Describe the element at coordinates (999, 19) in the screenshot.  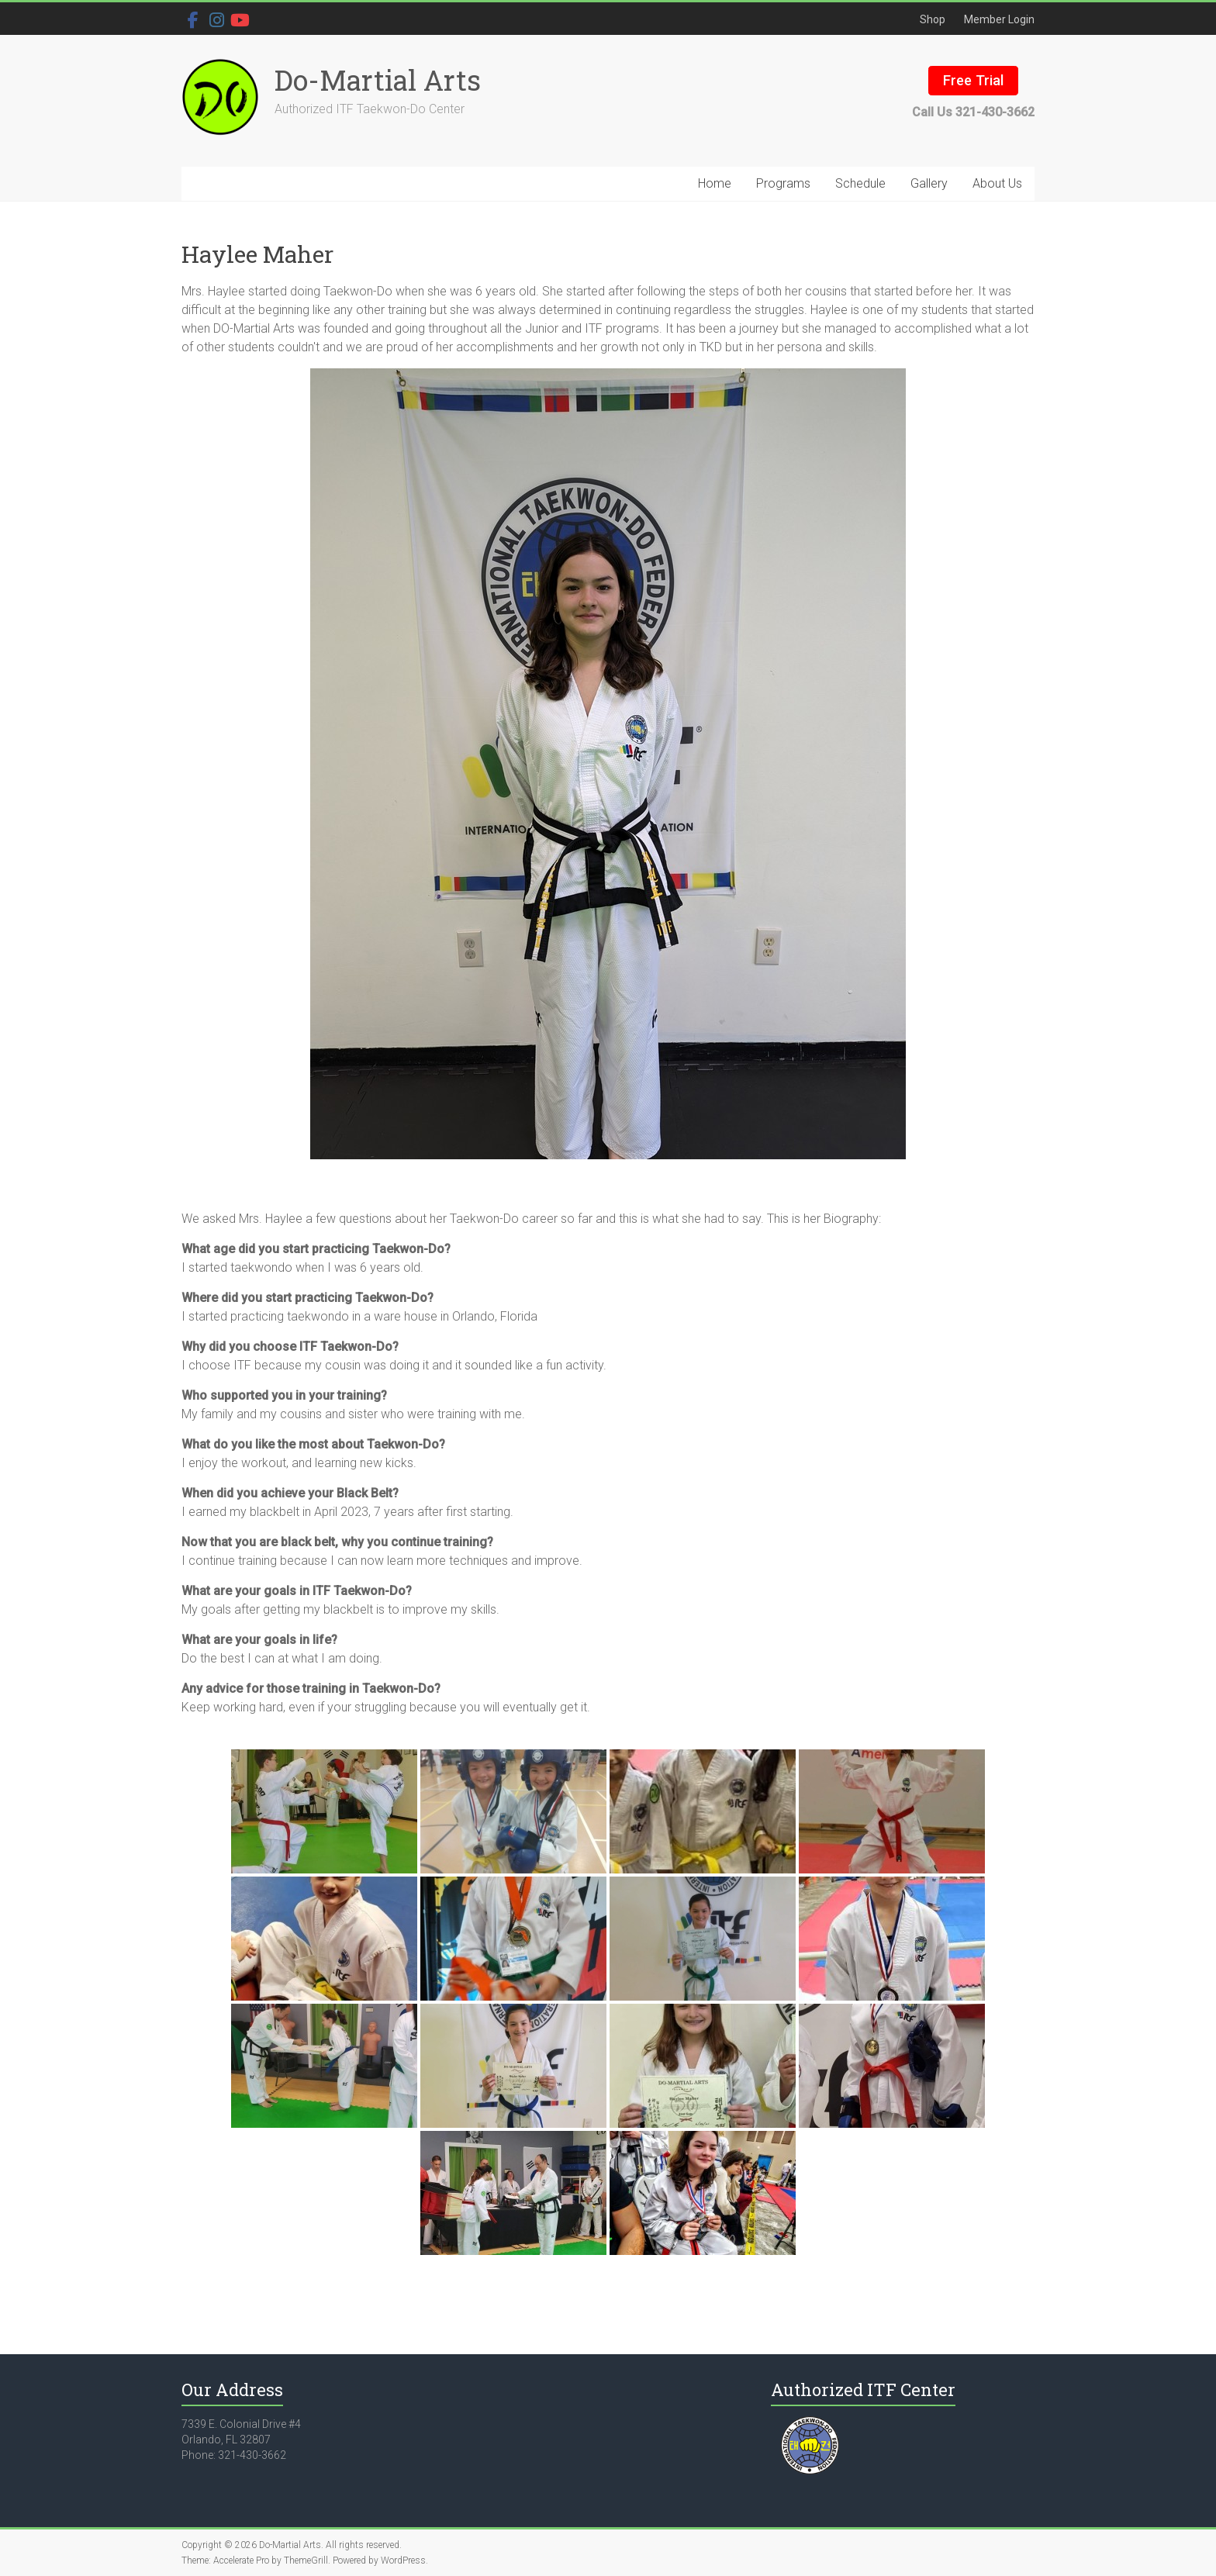
I see `Member Login` at that location.